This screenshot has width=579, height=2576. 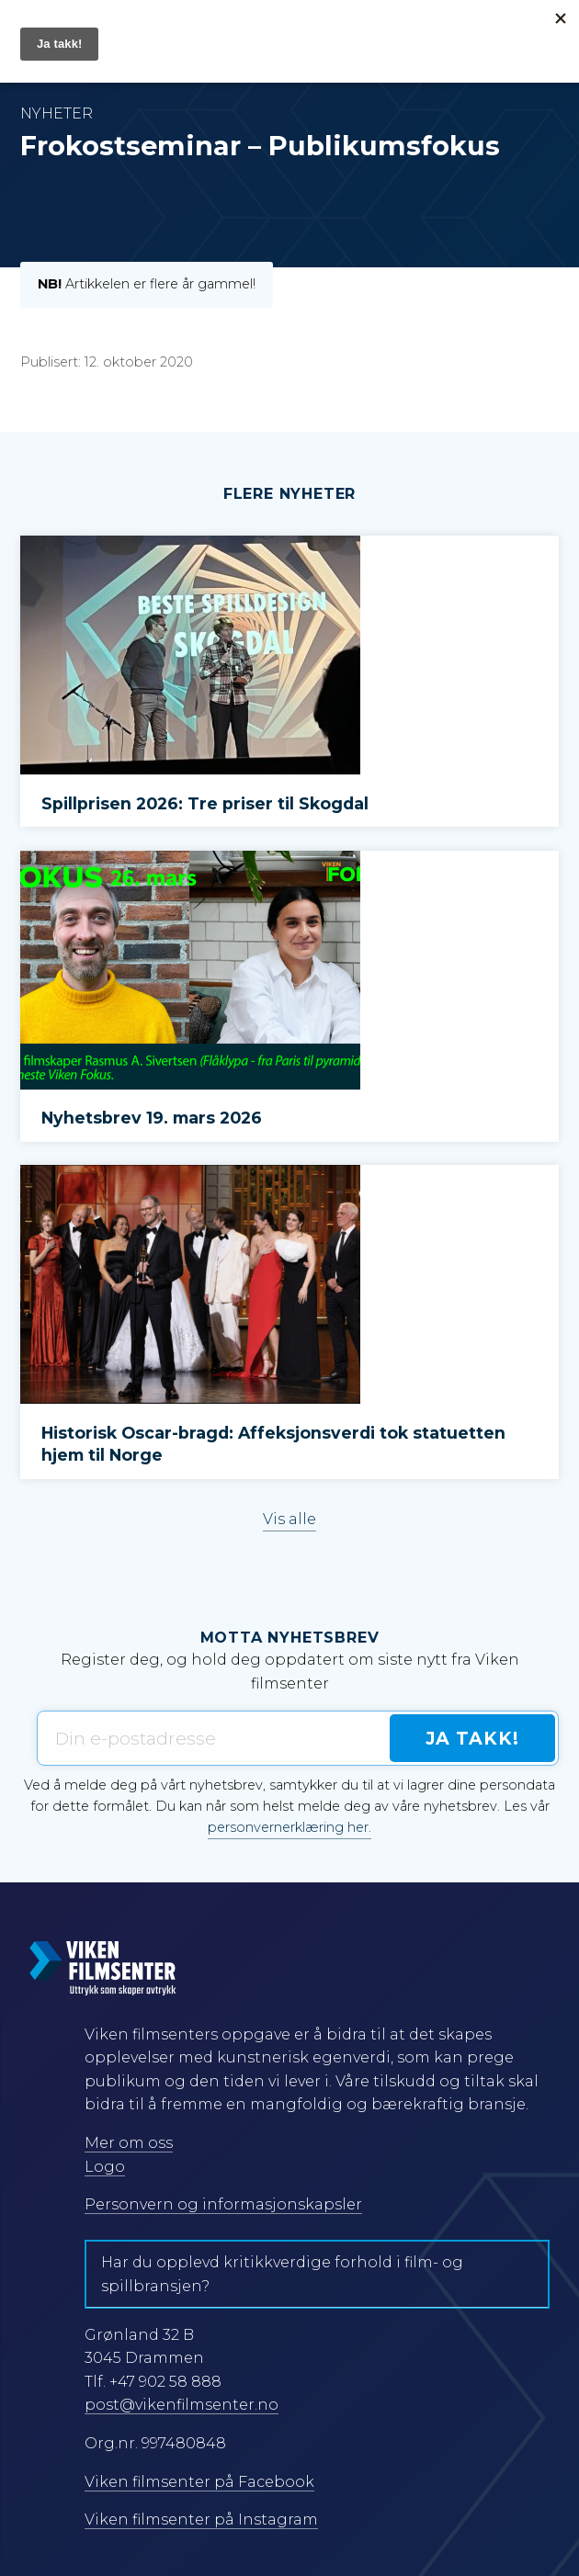 What do you see at coordinates (273, 1444) in the screenshot?
I see `Historisk Oscar-bragd: Affeksjonsverdi tok statuetten hjem til Norge` at bounding box center [273, 1444].